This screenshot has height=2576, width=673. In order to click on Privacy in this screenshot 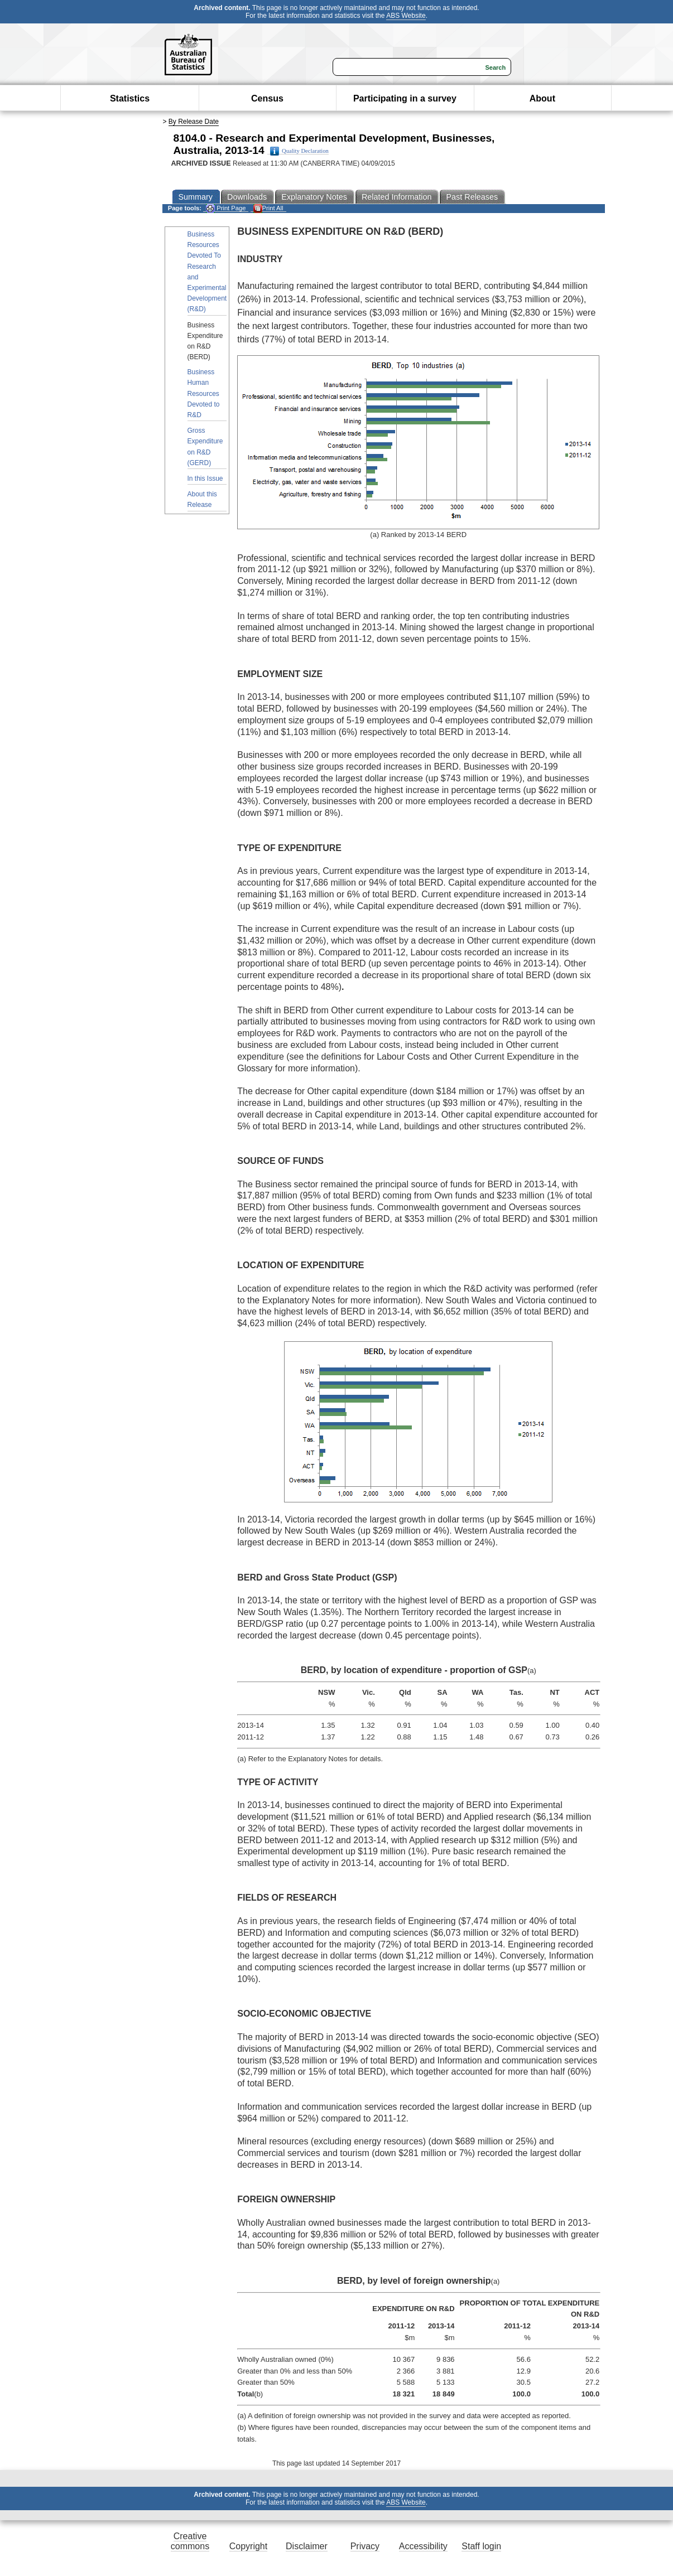, I will do `click(364, 2546)`.